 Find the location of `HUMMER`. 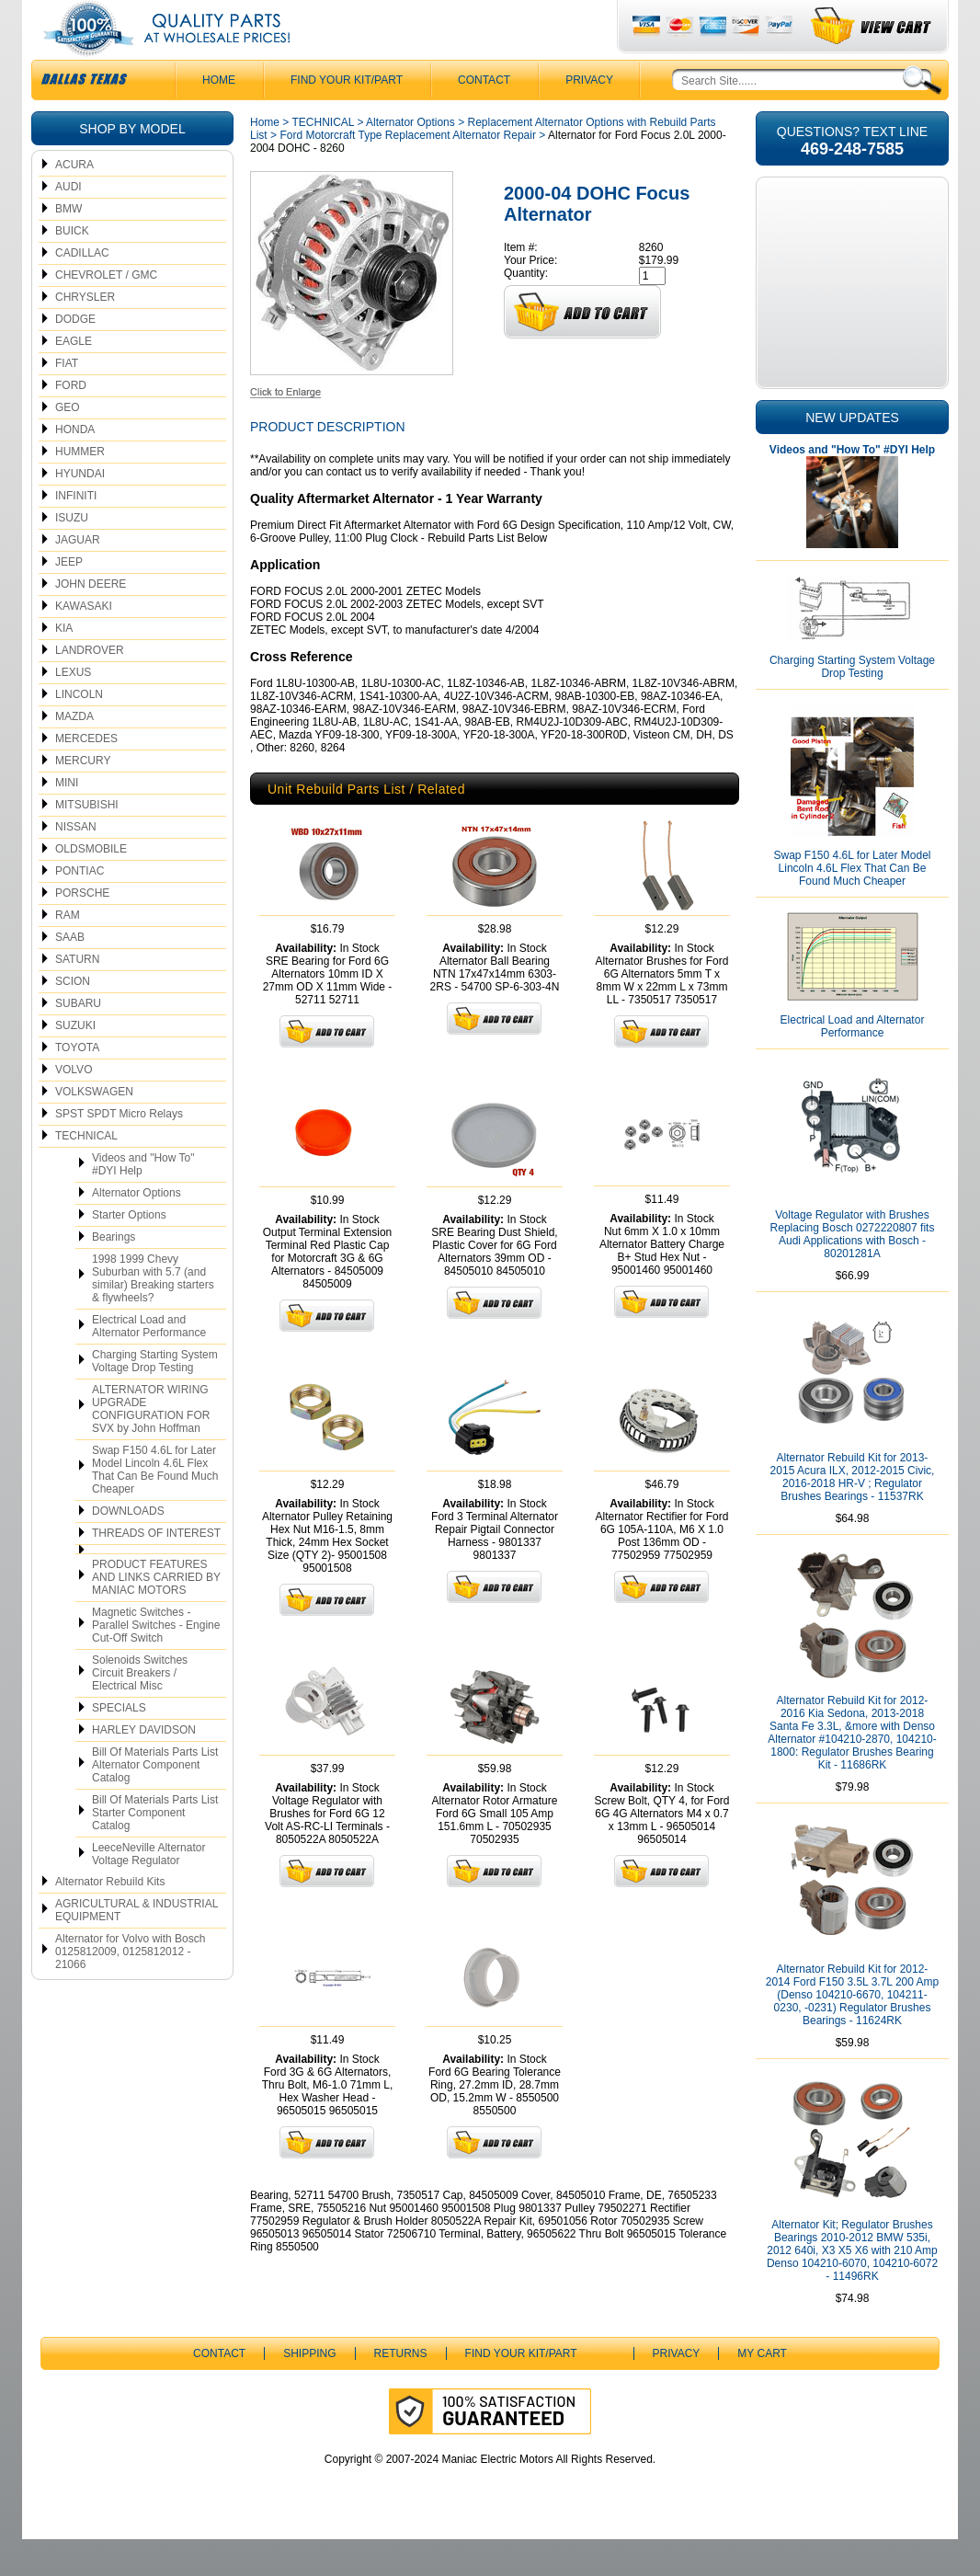

HUMMER is located at coordinates (80, 488).